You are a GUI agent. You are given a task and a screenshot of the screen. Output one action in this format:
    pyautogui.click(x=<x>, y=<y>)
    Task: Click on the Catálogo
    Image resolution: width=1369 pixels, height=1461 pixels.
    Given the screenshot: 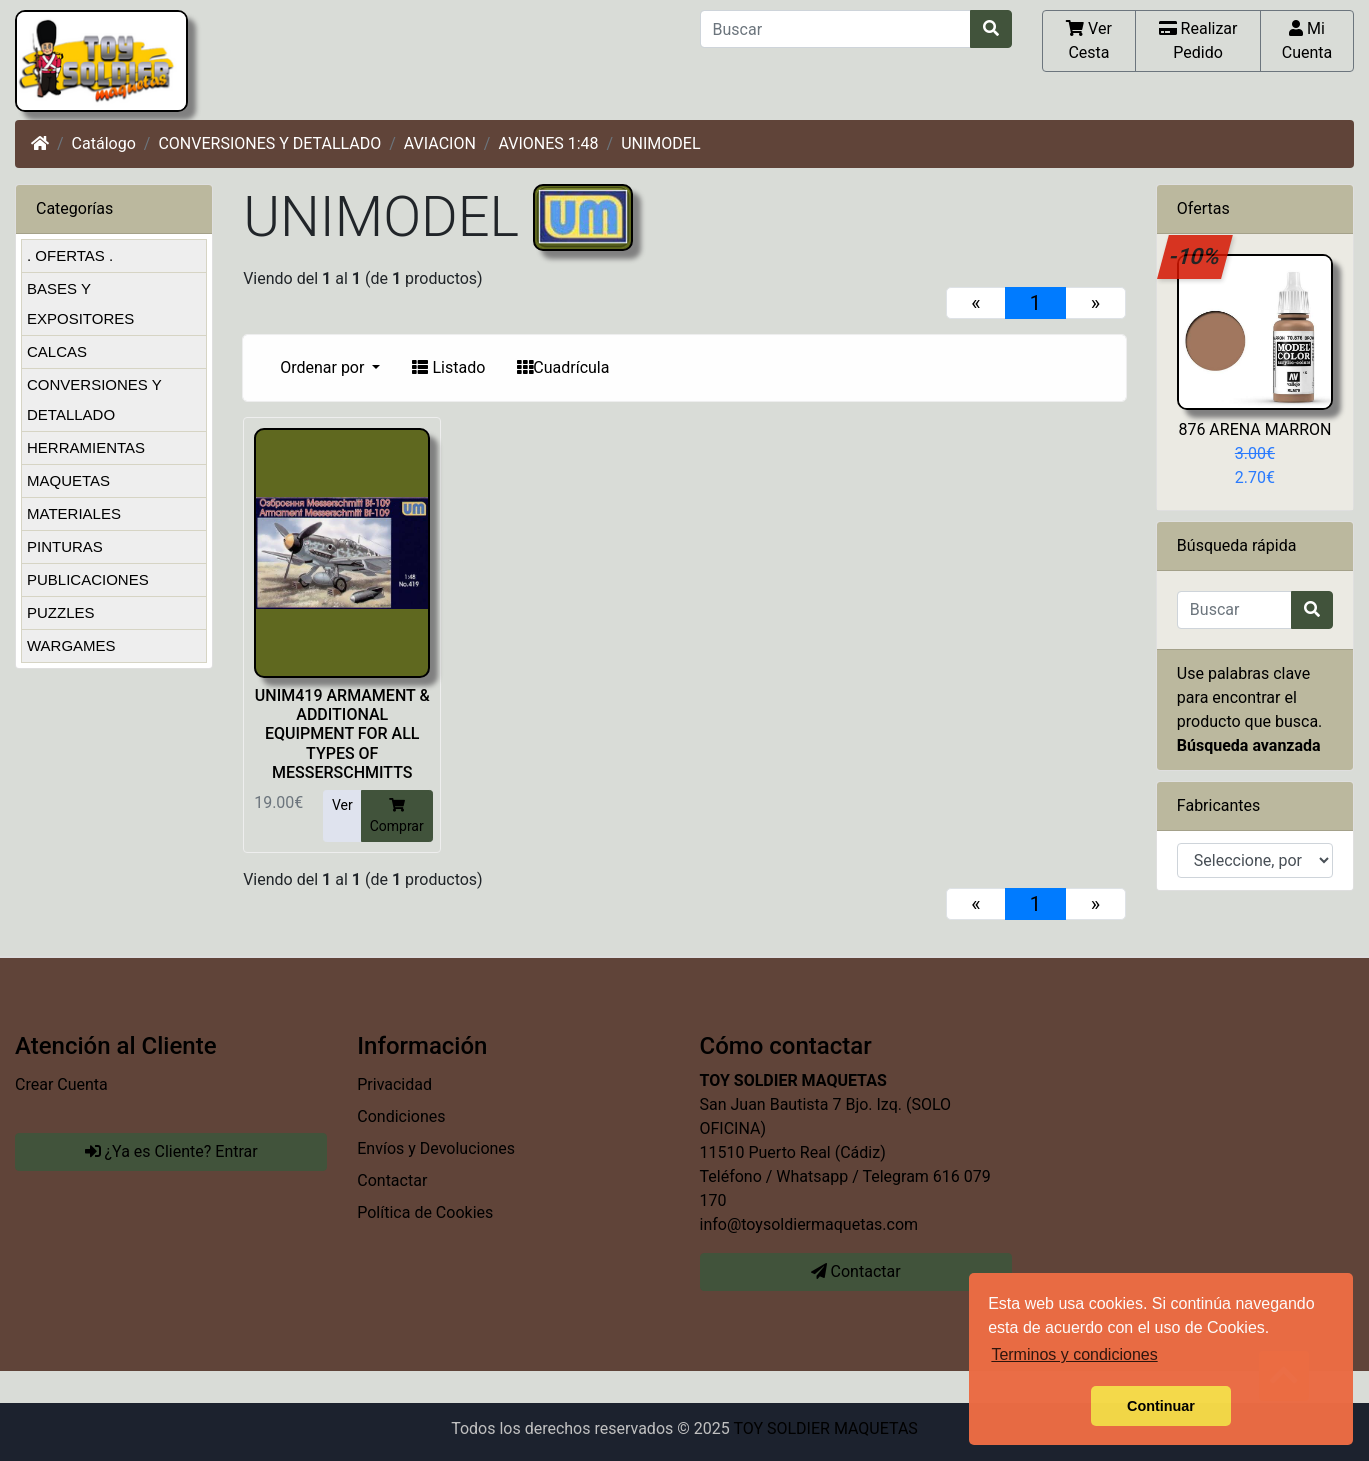 What is the action you would take?
    pyautogui.click(x=104, y=143)
    